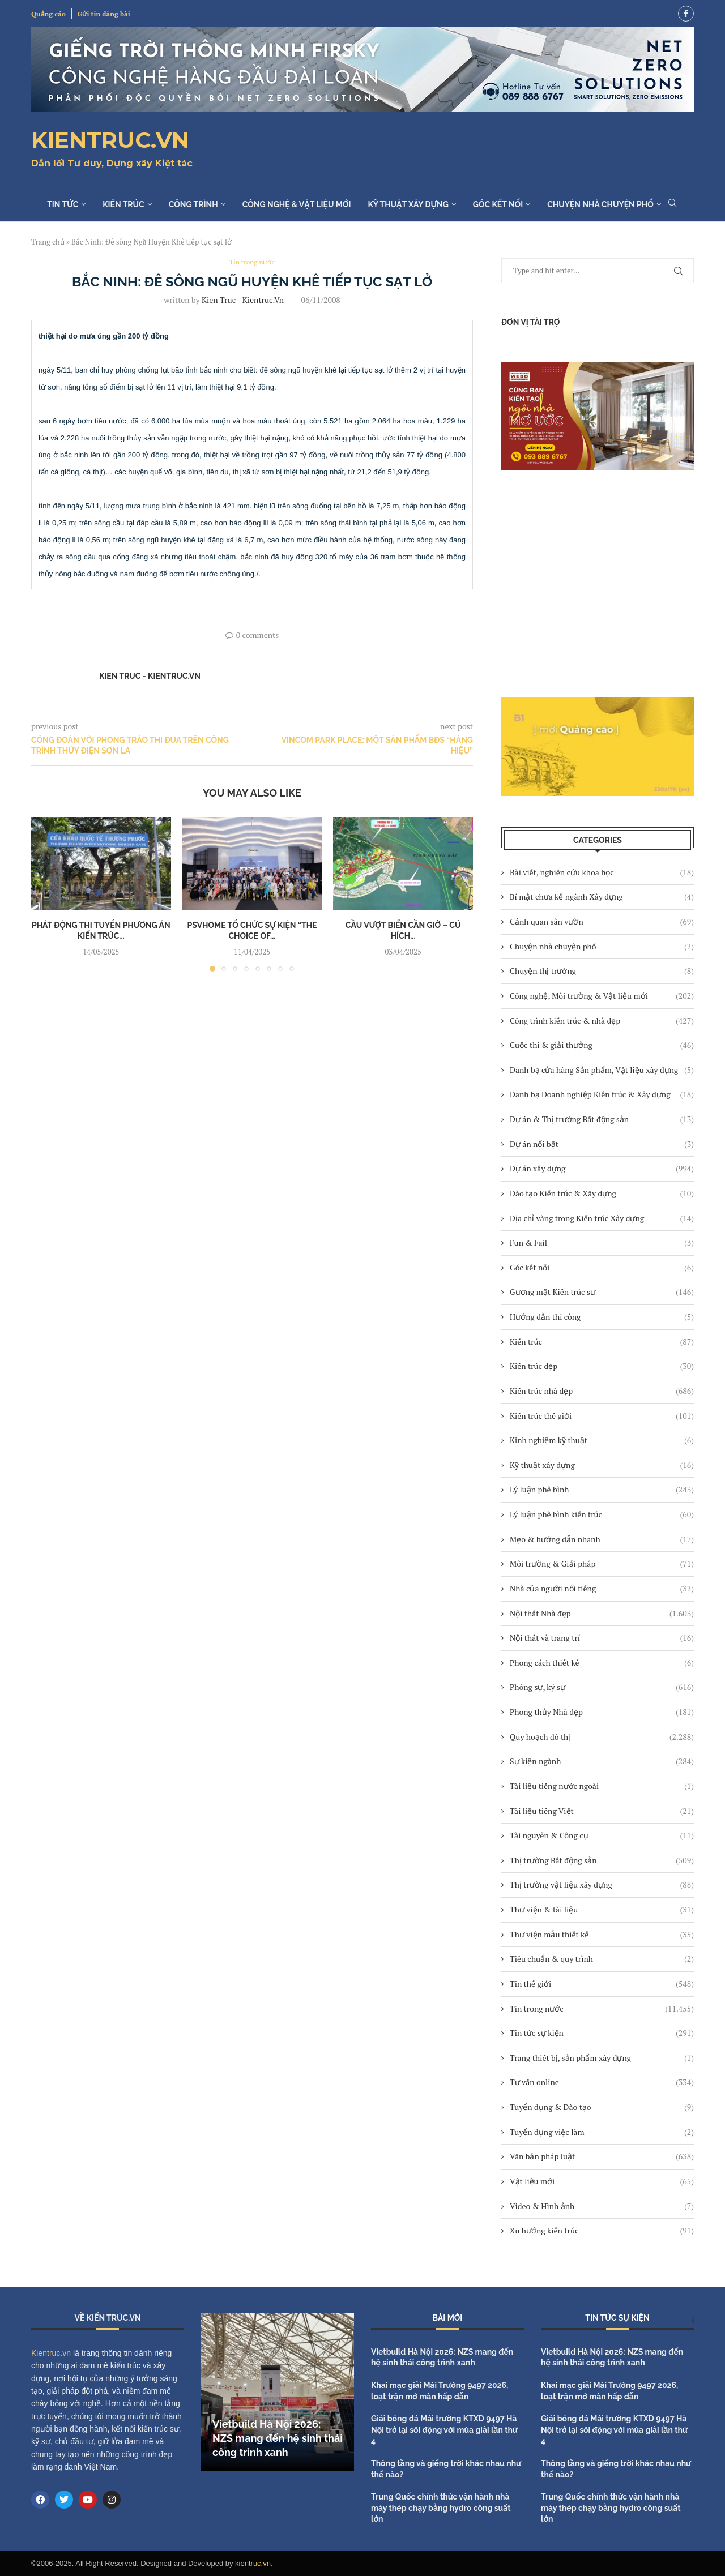 The width and height of the screenshot is (725, 2576). I want to click on Sự kiện ngành, so click(602, 1761).